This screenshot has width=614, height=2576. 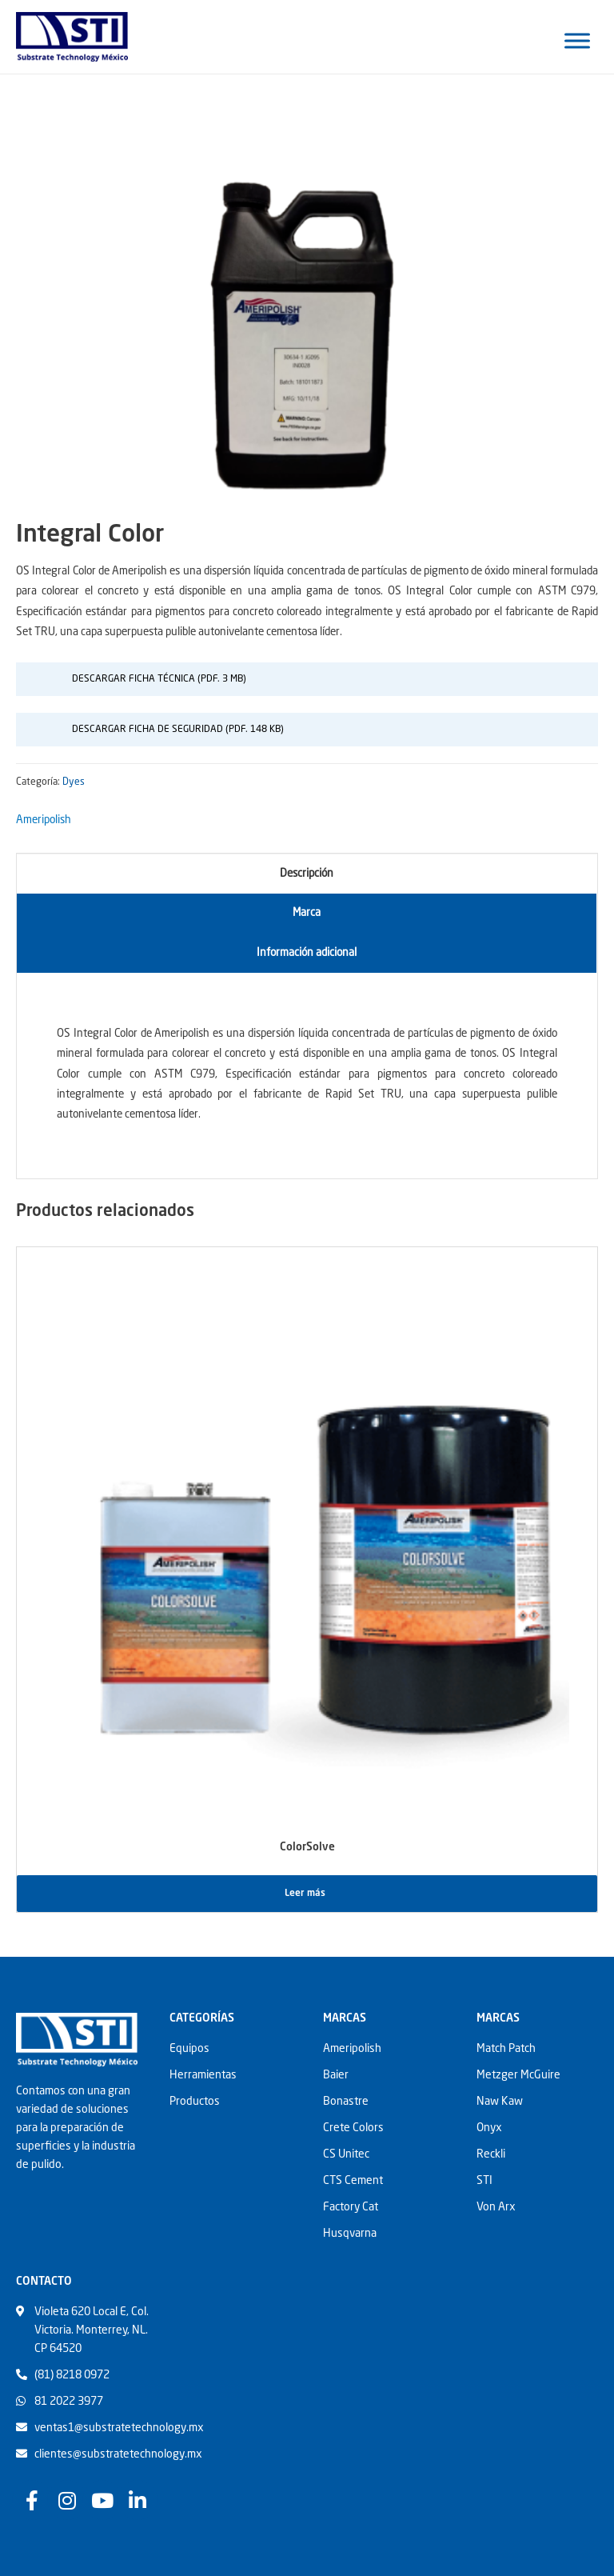 I want to click on [Toggle Menu], so click(x=577, y=40).